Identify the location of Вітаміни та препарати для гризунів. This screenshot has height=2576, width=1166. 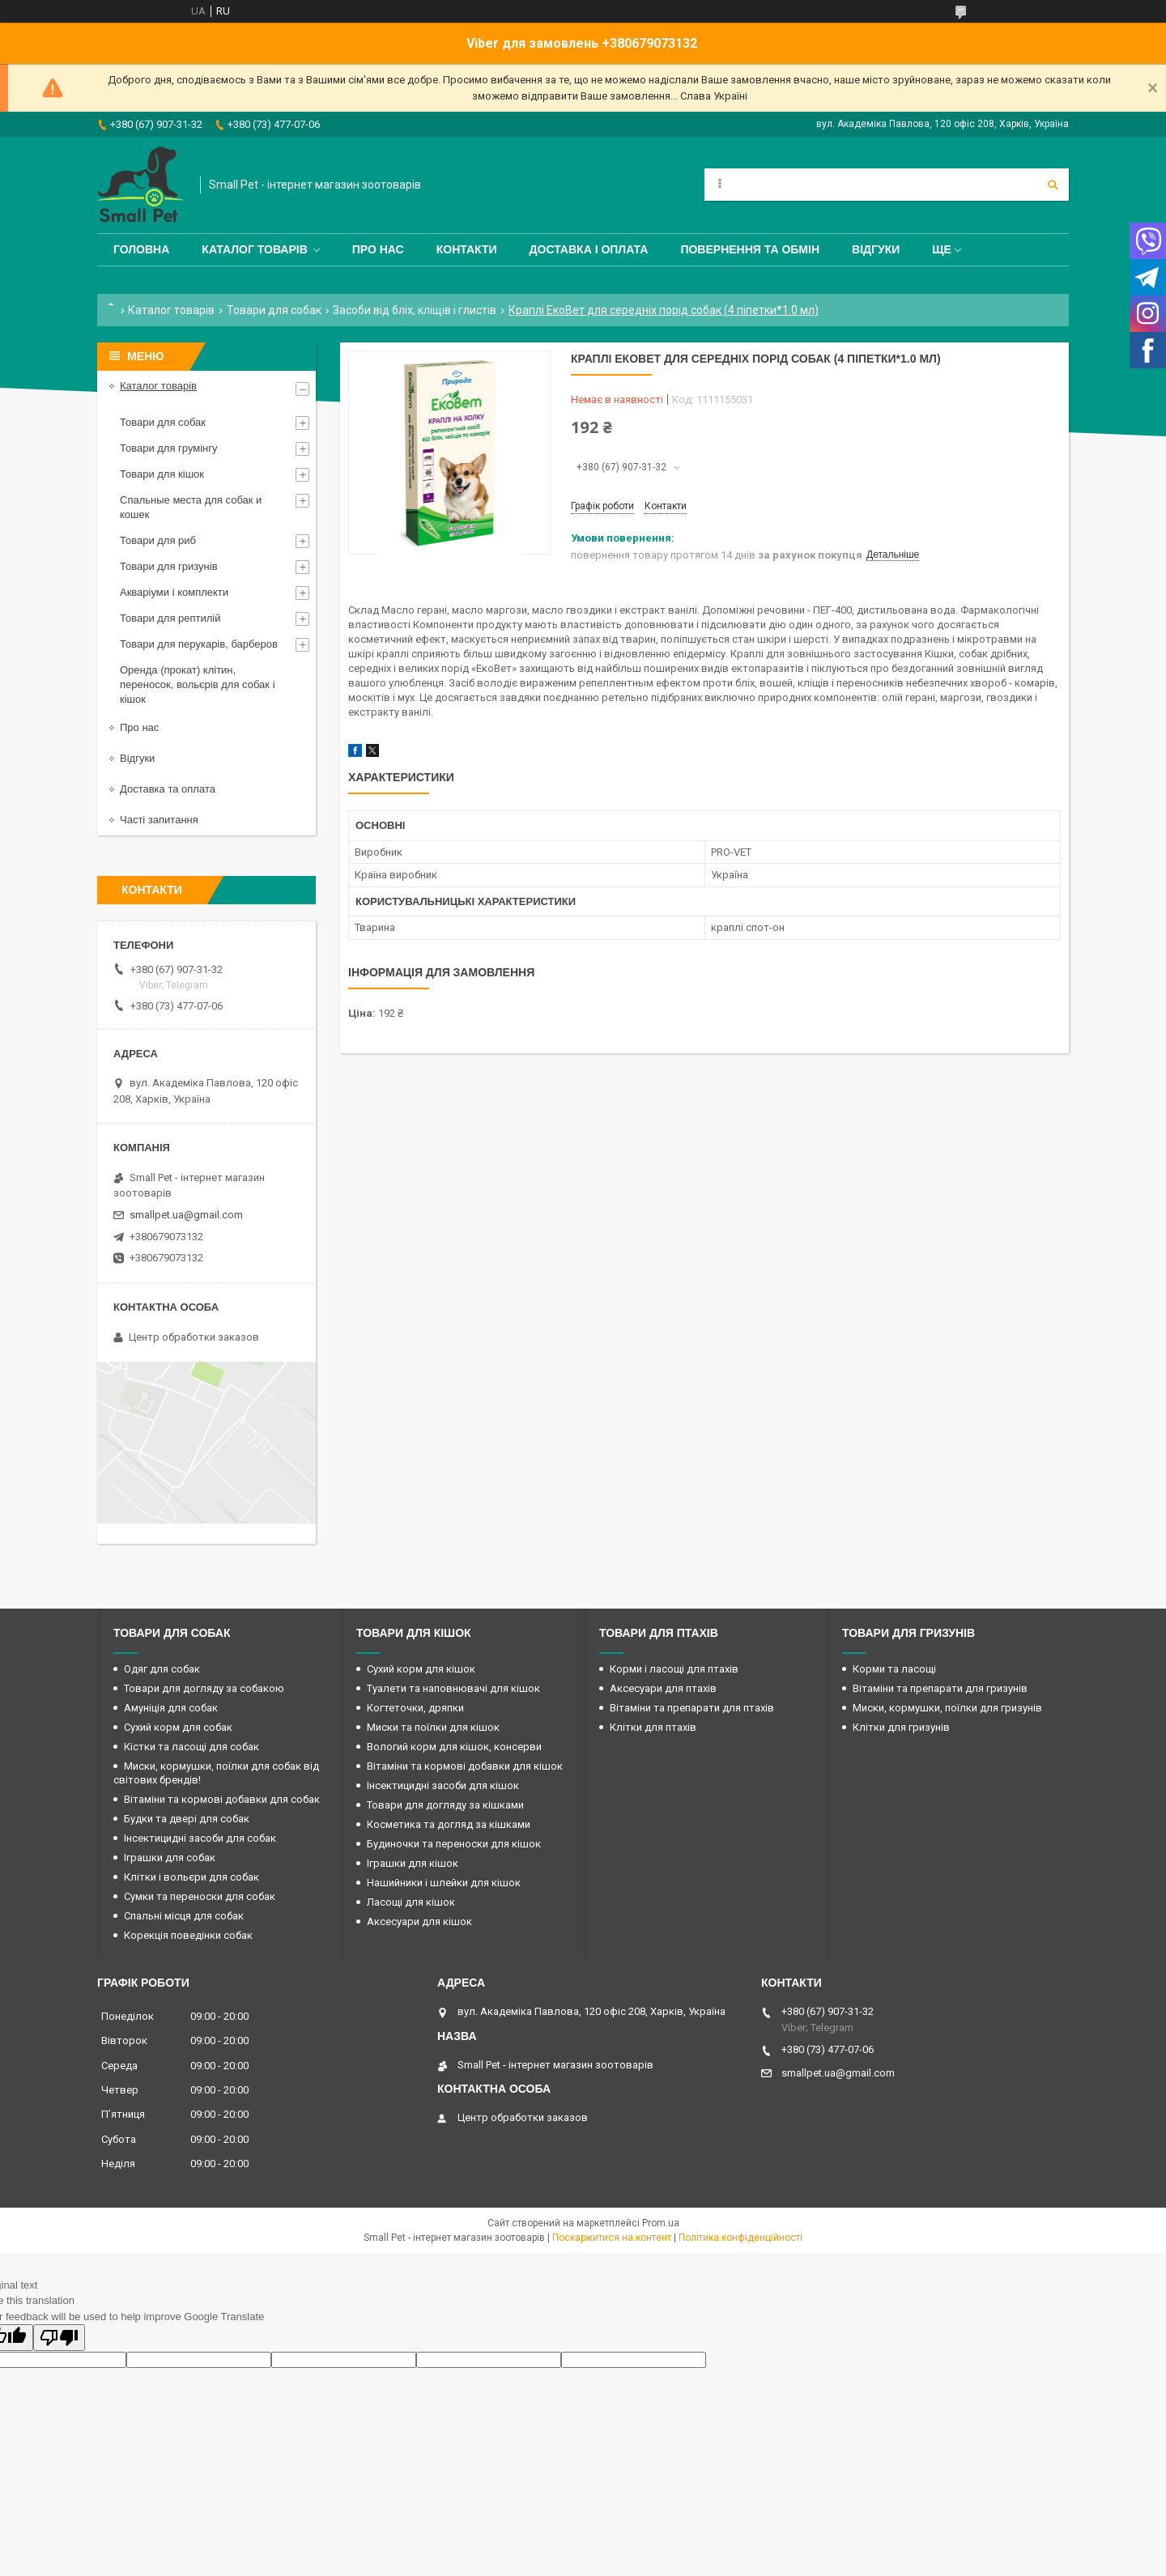
(940, 1688).